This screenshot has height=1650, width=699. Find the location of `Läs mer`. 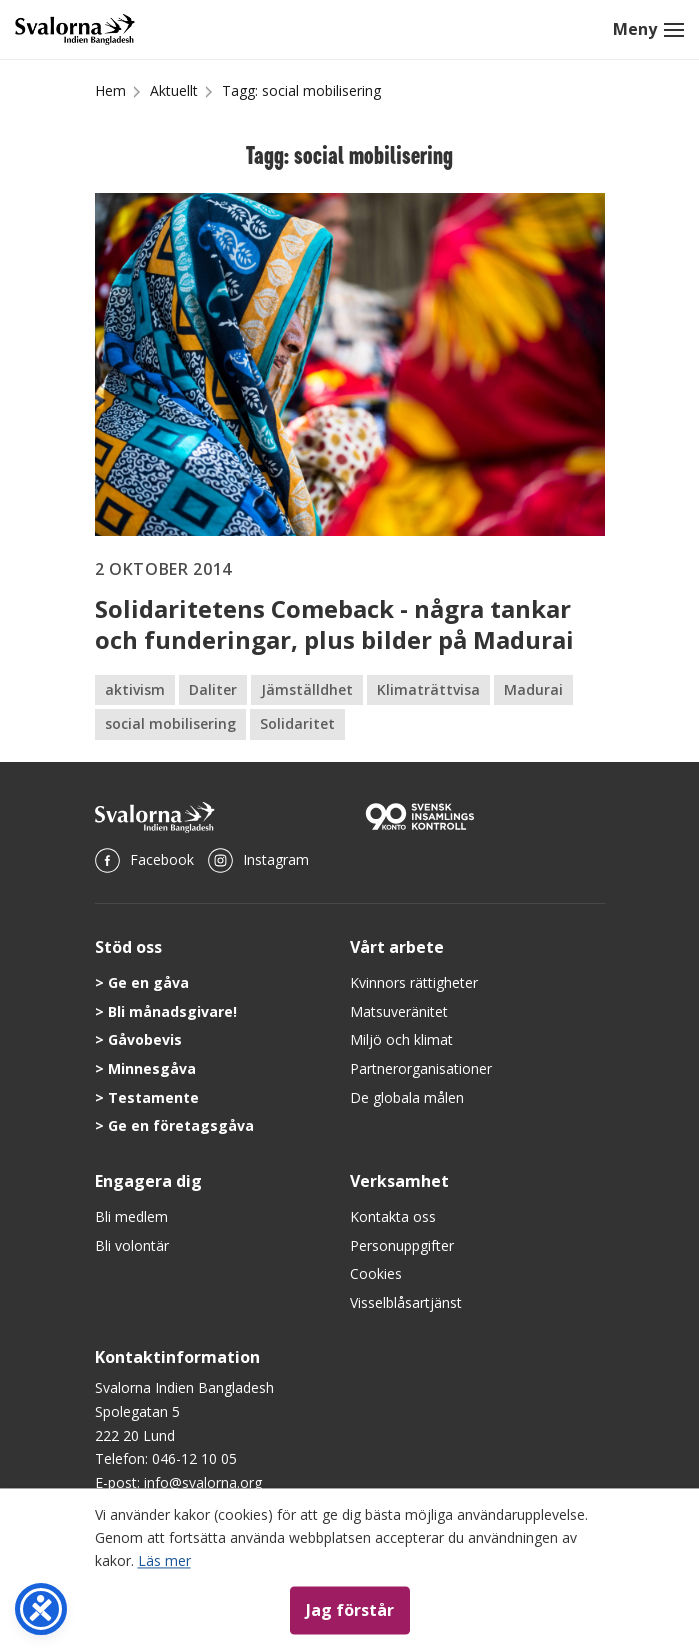

Läs mer is located at coordinates (164, 1560).